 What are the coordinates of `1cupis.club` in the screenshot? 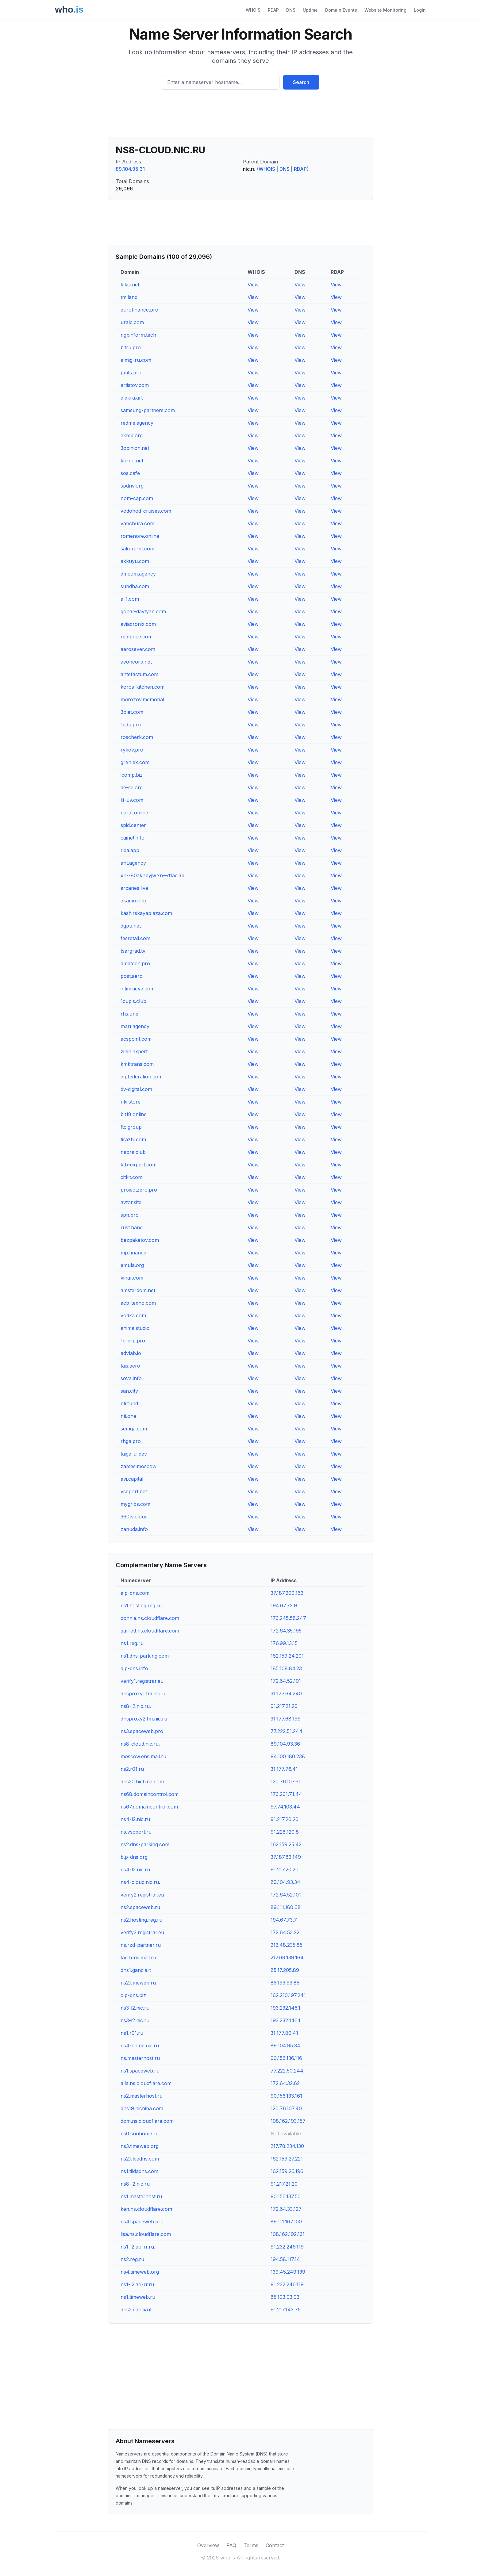 It's located at (133, 1001).